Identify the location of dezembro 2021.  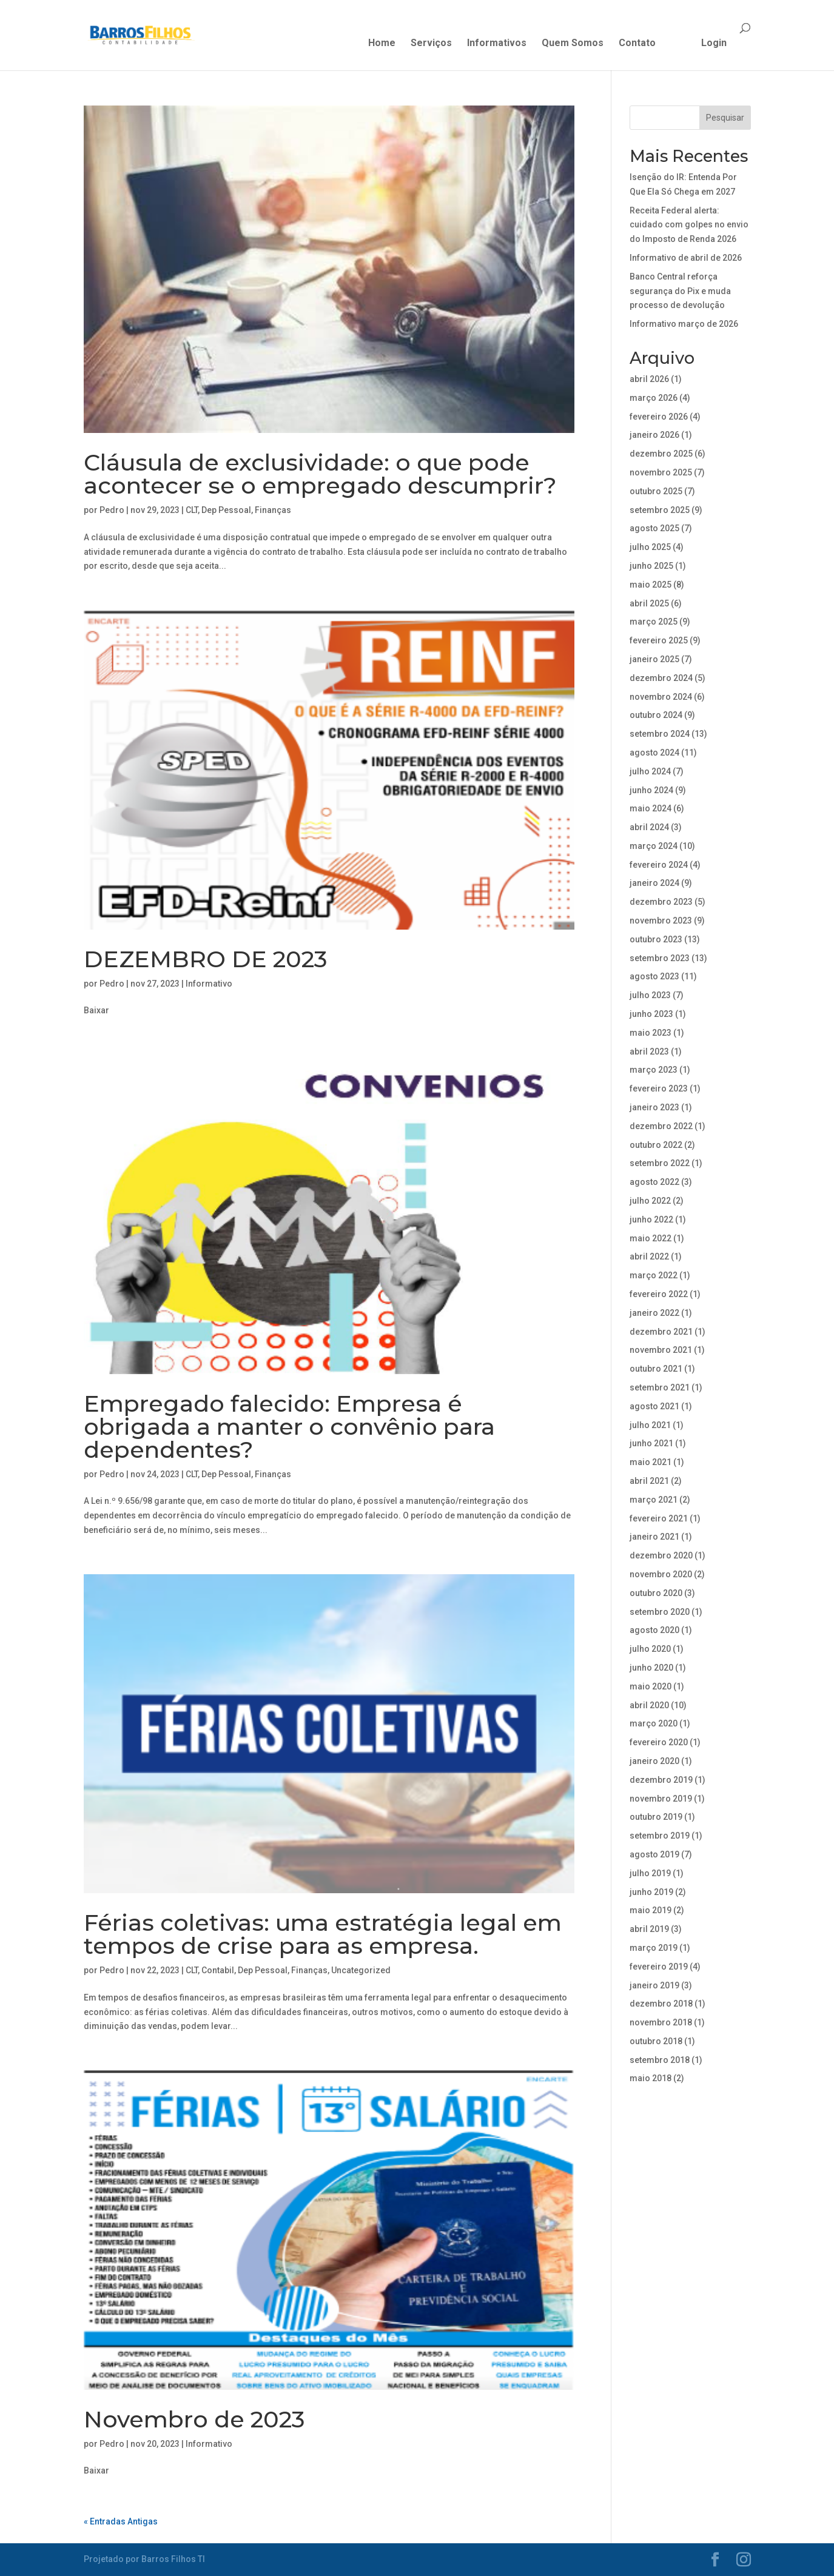
(661, 1332).